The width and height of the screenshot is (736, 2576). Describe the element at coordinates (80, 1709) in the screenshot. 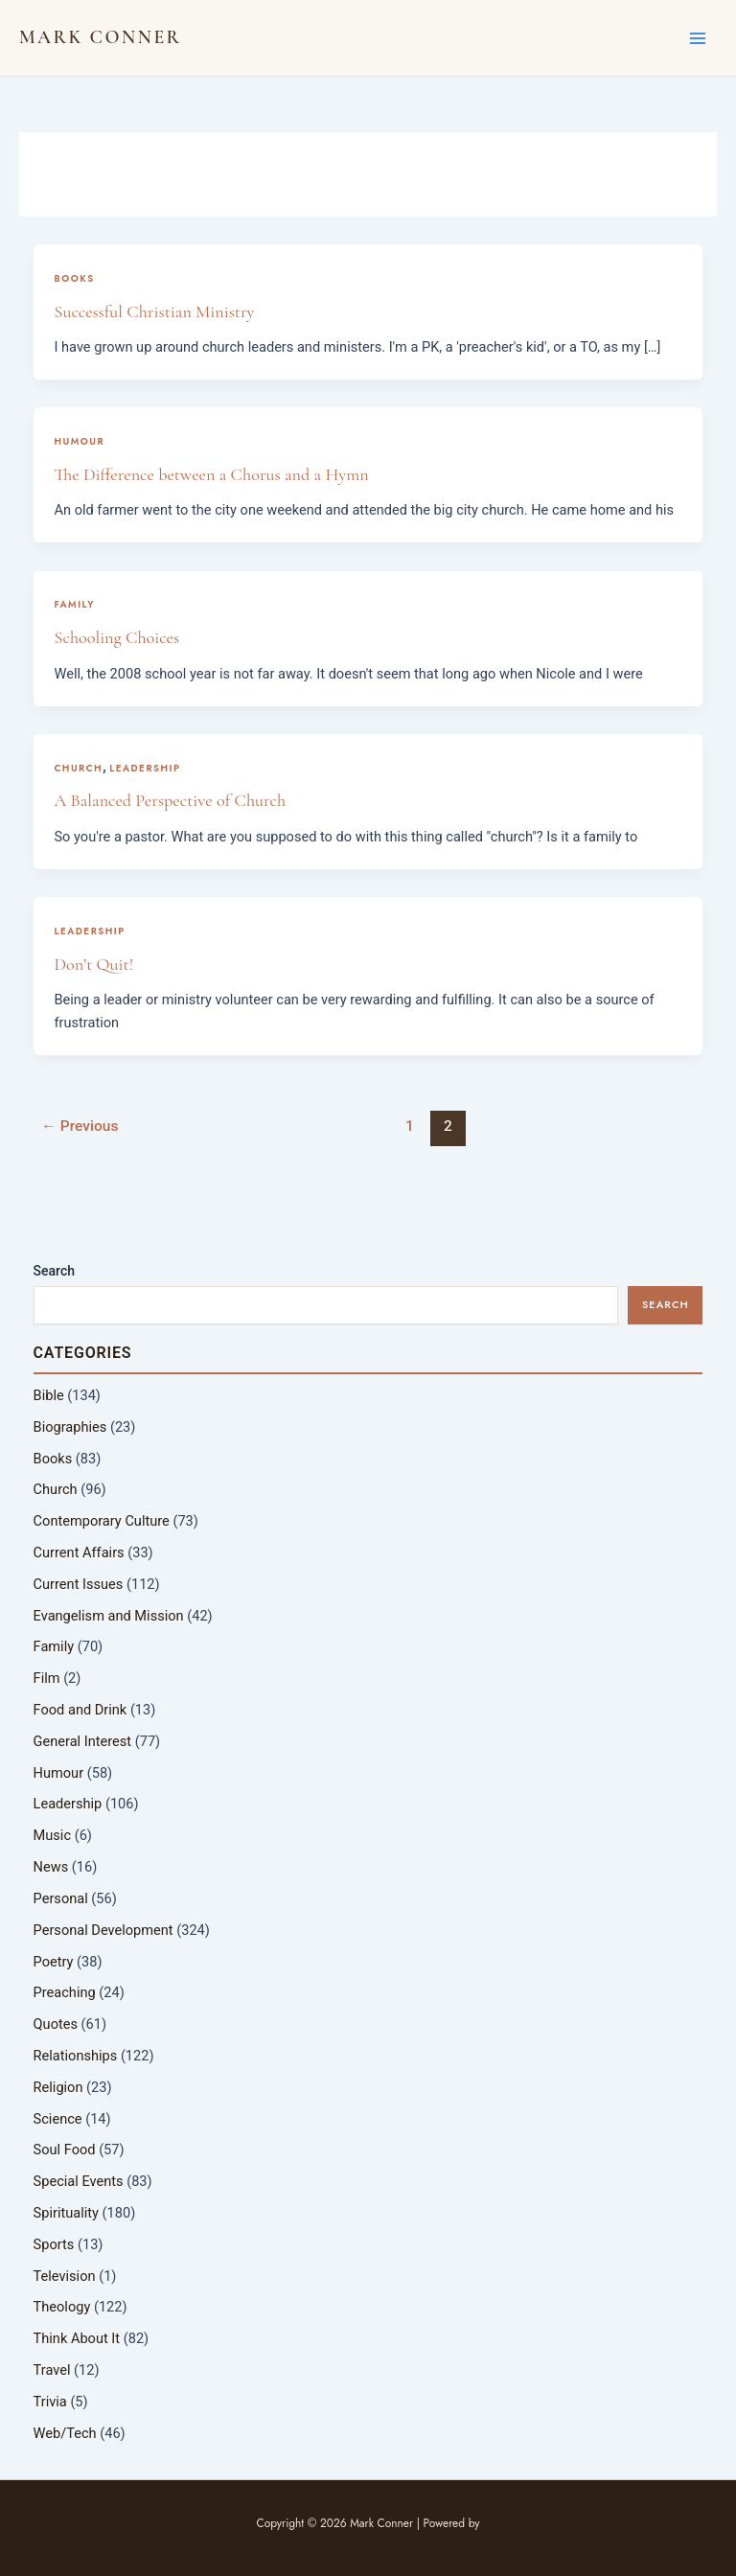

I see `Food and Drink` at that location.